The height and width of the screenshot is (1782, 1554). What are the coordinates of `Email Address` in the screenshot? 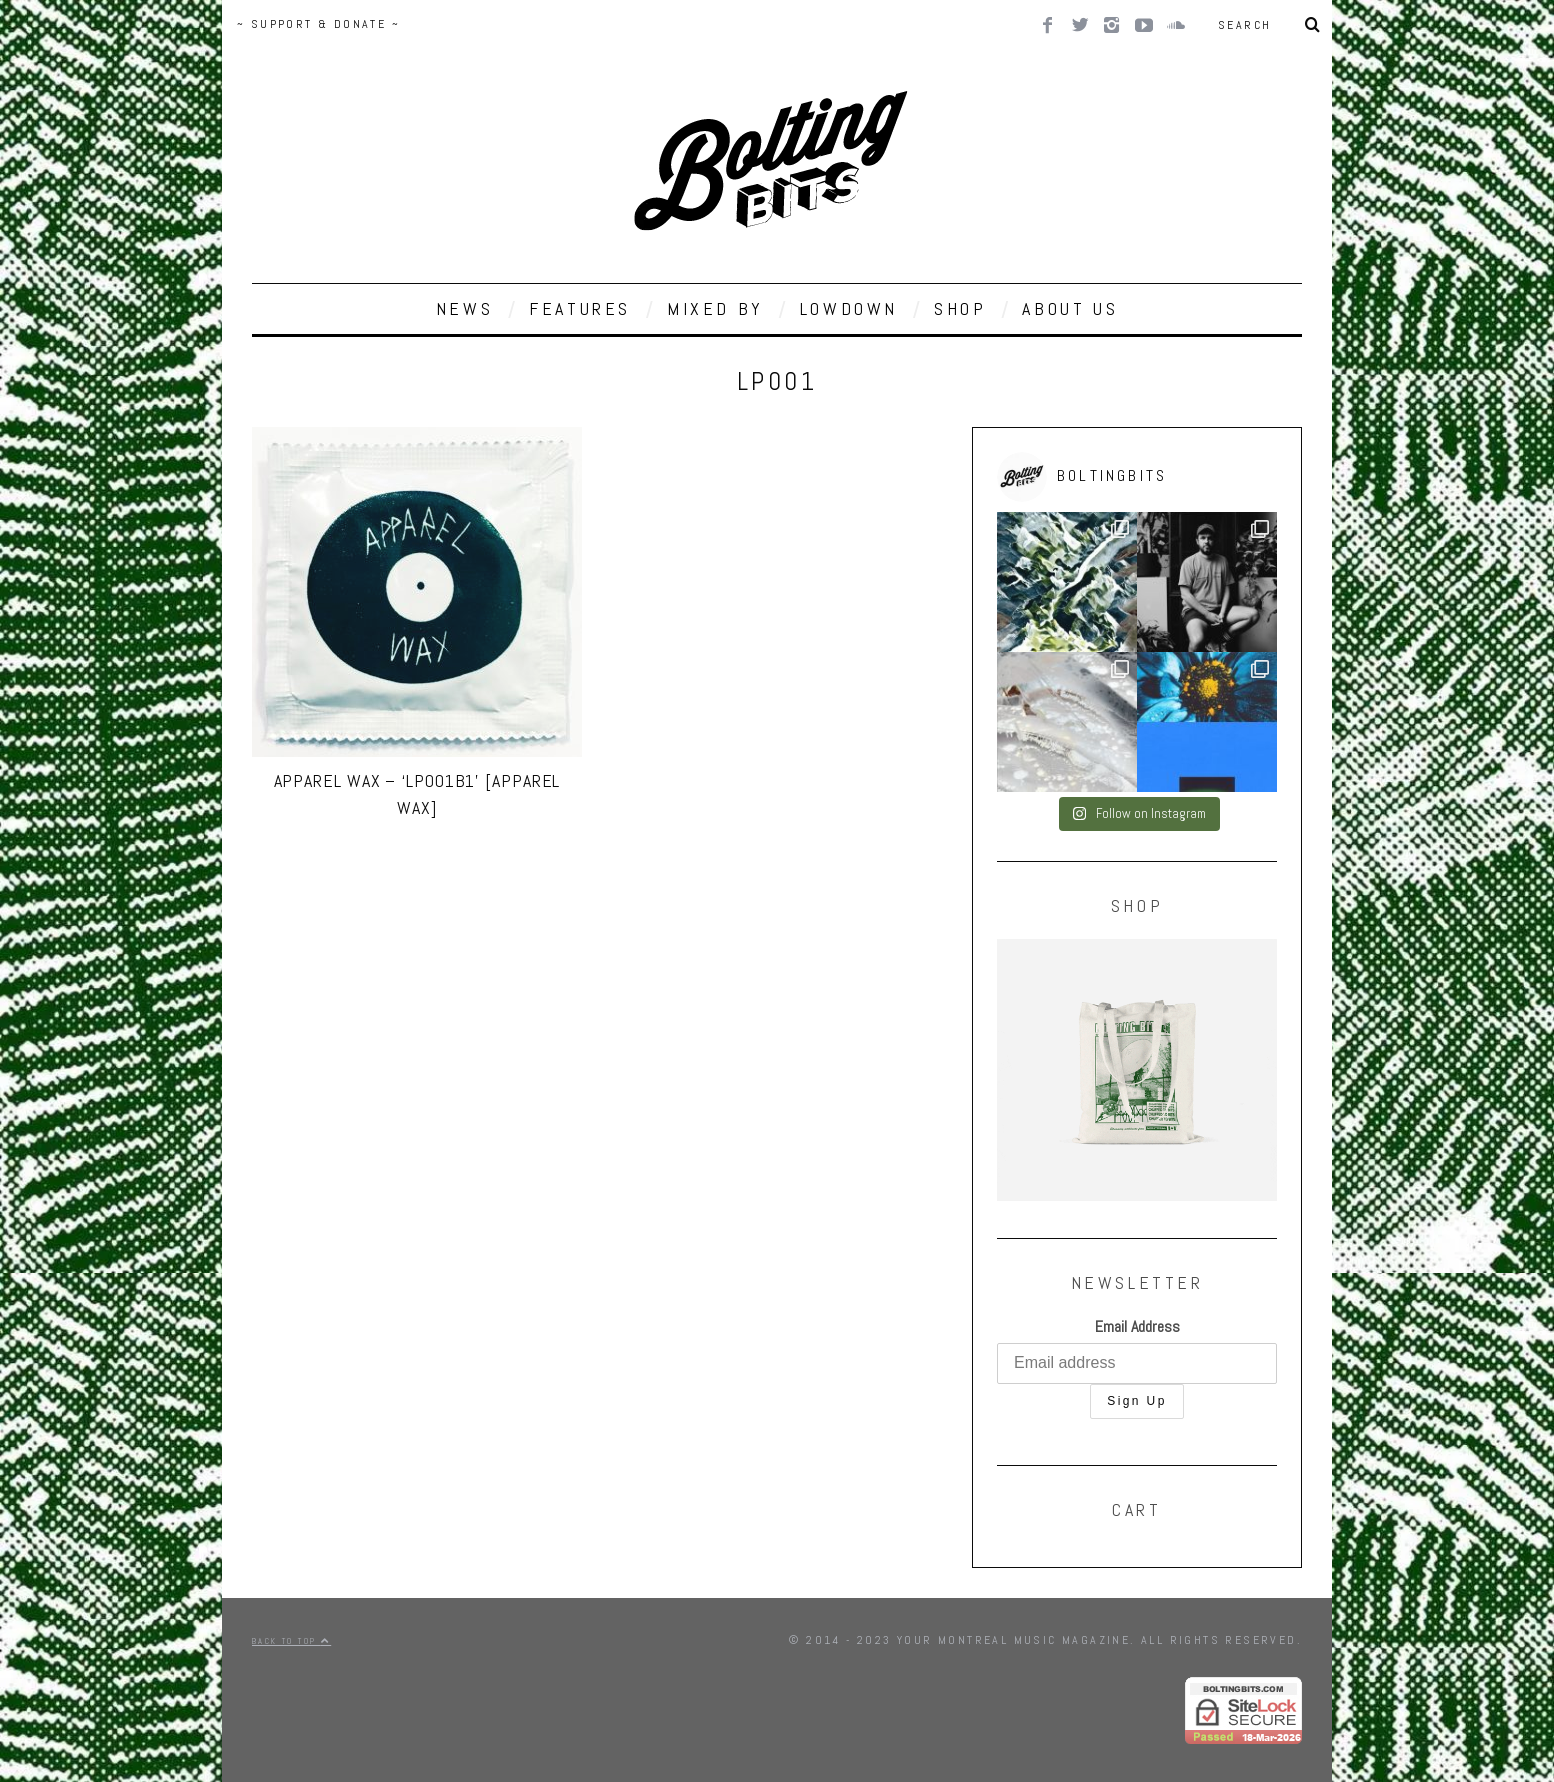 It's located at (1137, 1326).